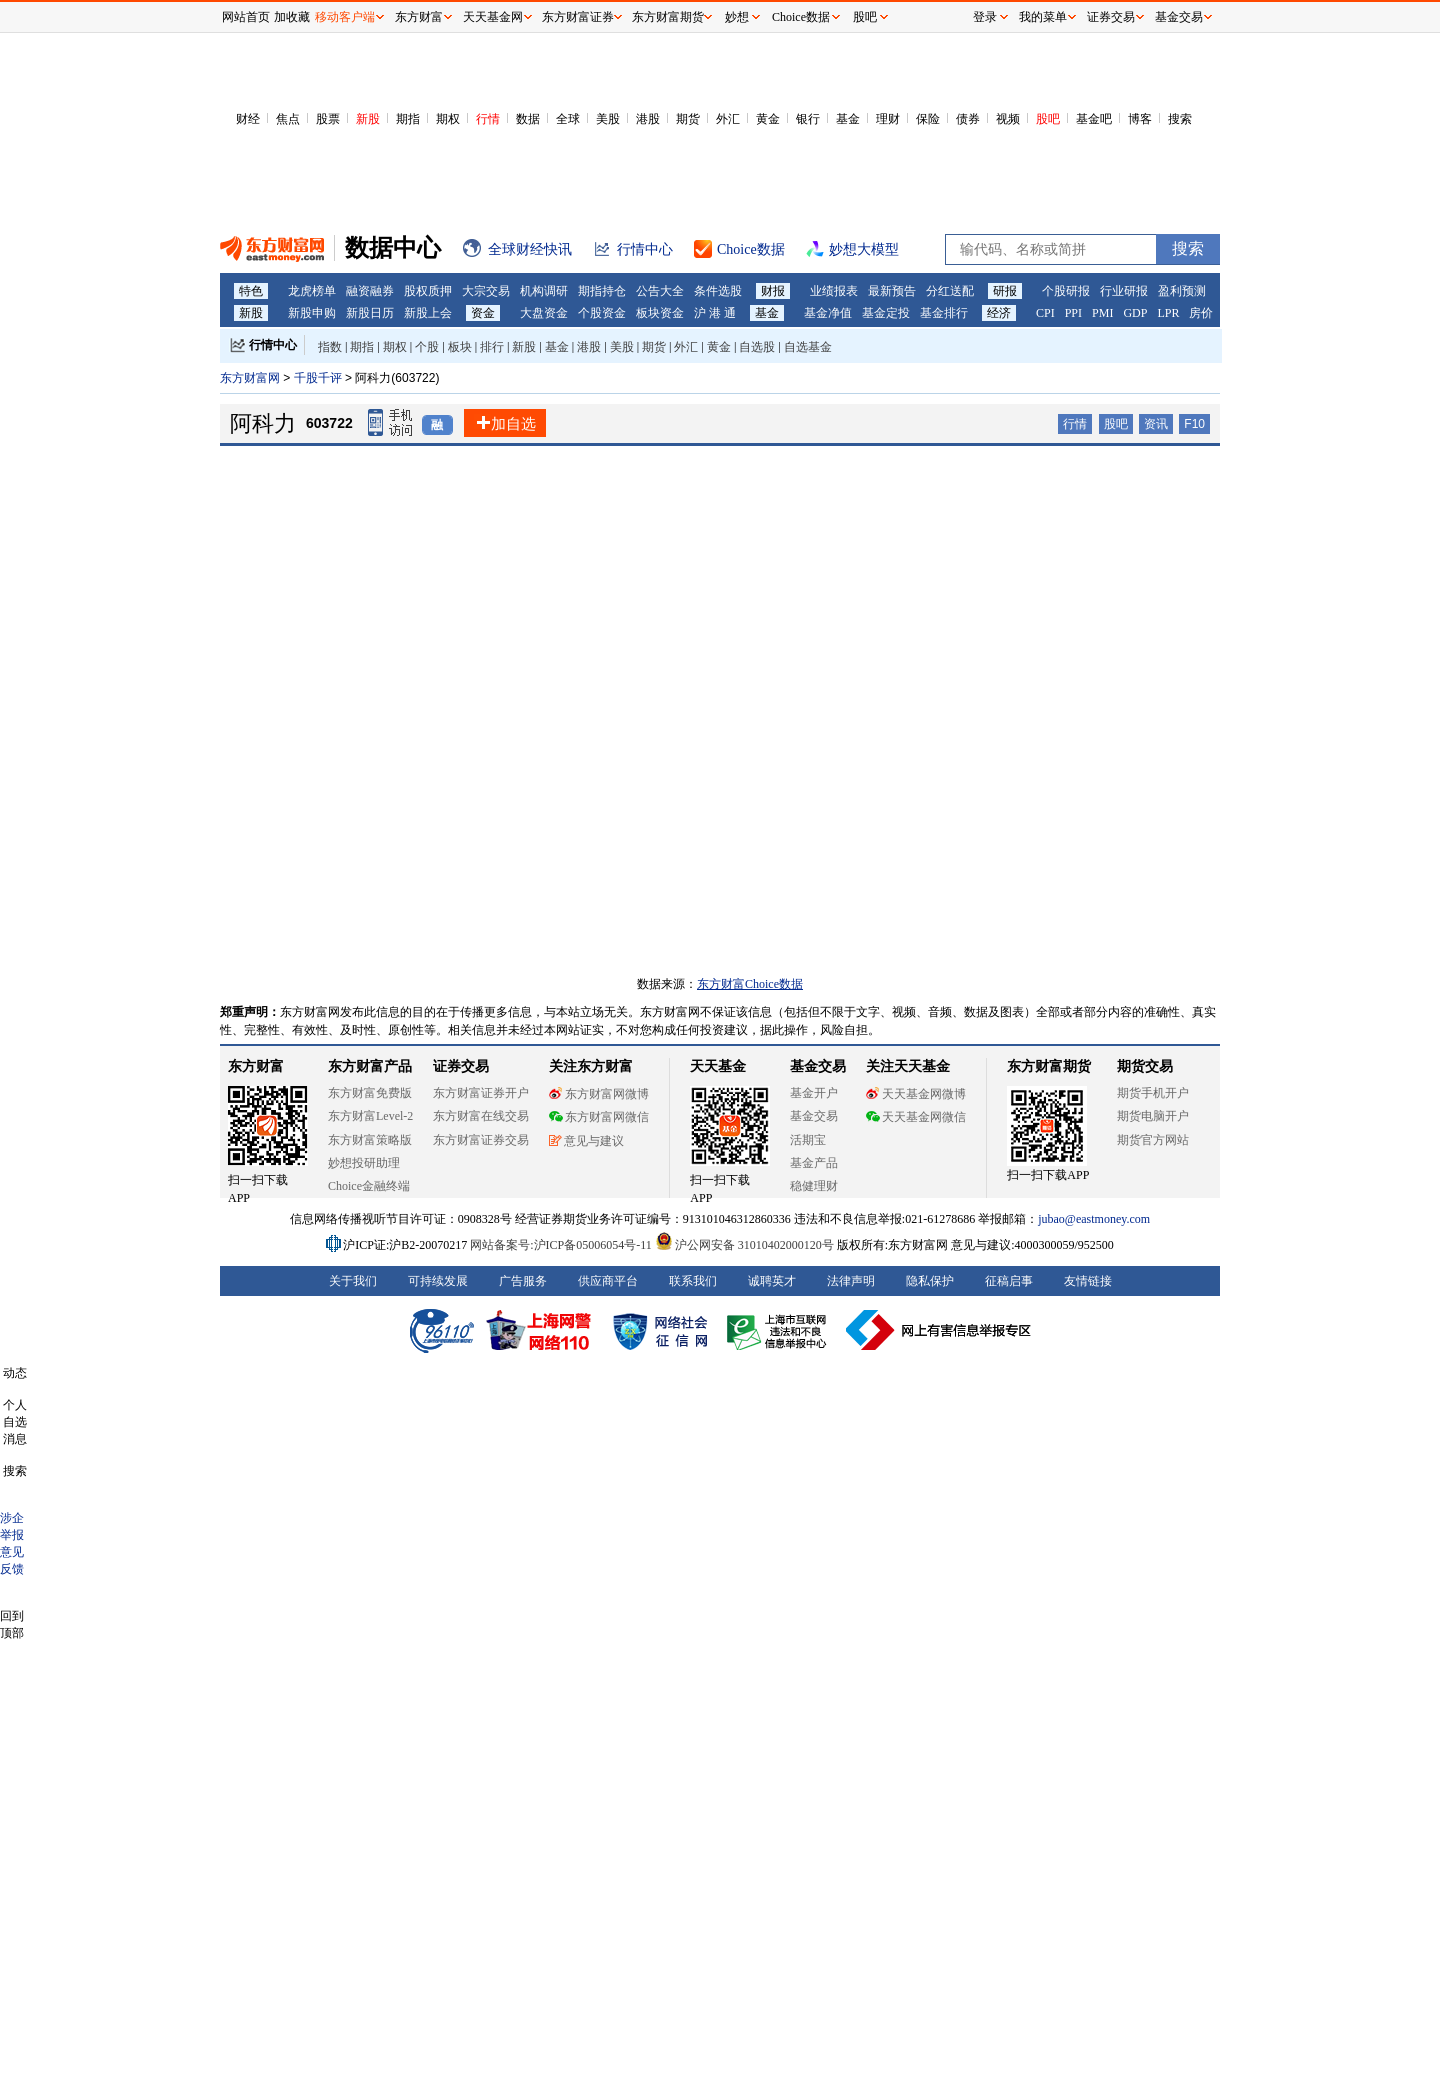 This screenshot has height=2085, width=1440. What do you see at coordinates (1073, 313) in the screenshot?
I see `PPI` at bounding box center [1073, 313].